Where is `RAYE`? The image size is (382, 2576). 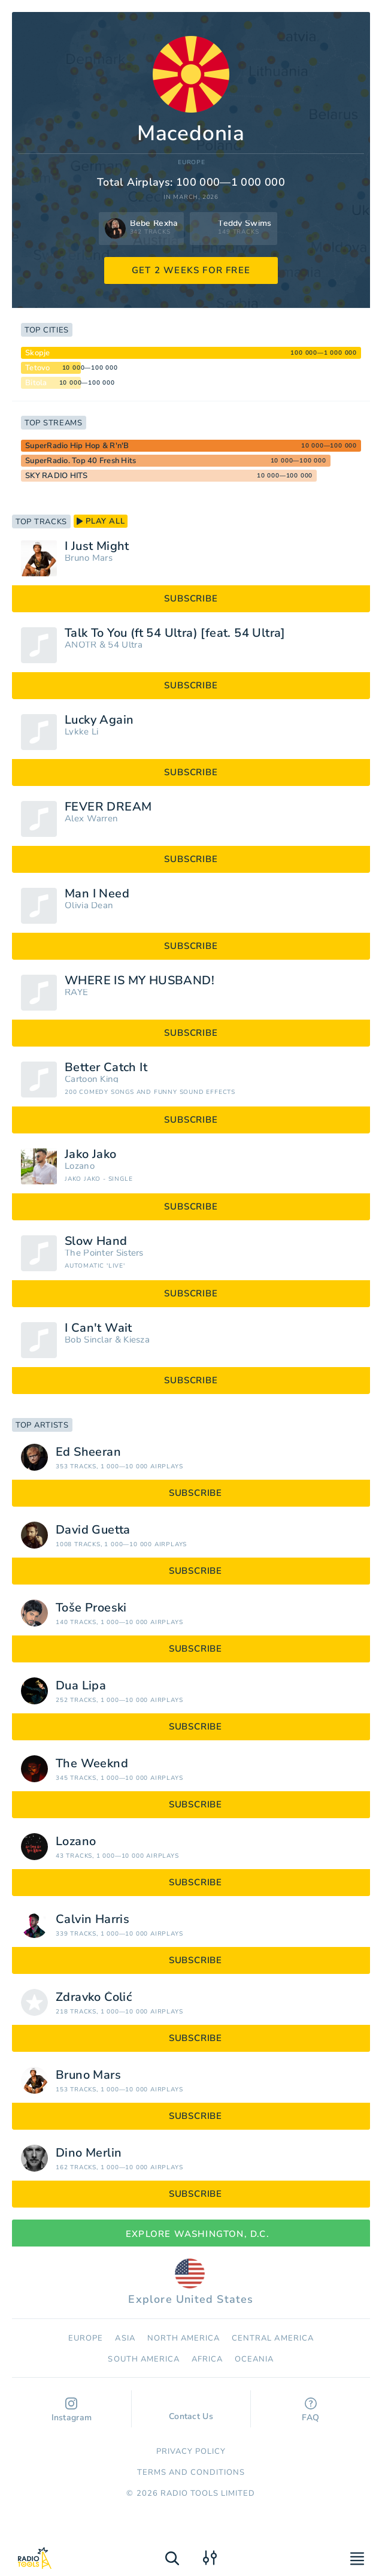
RAYE is located at coordinates (76, 992).